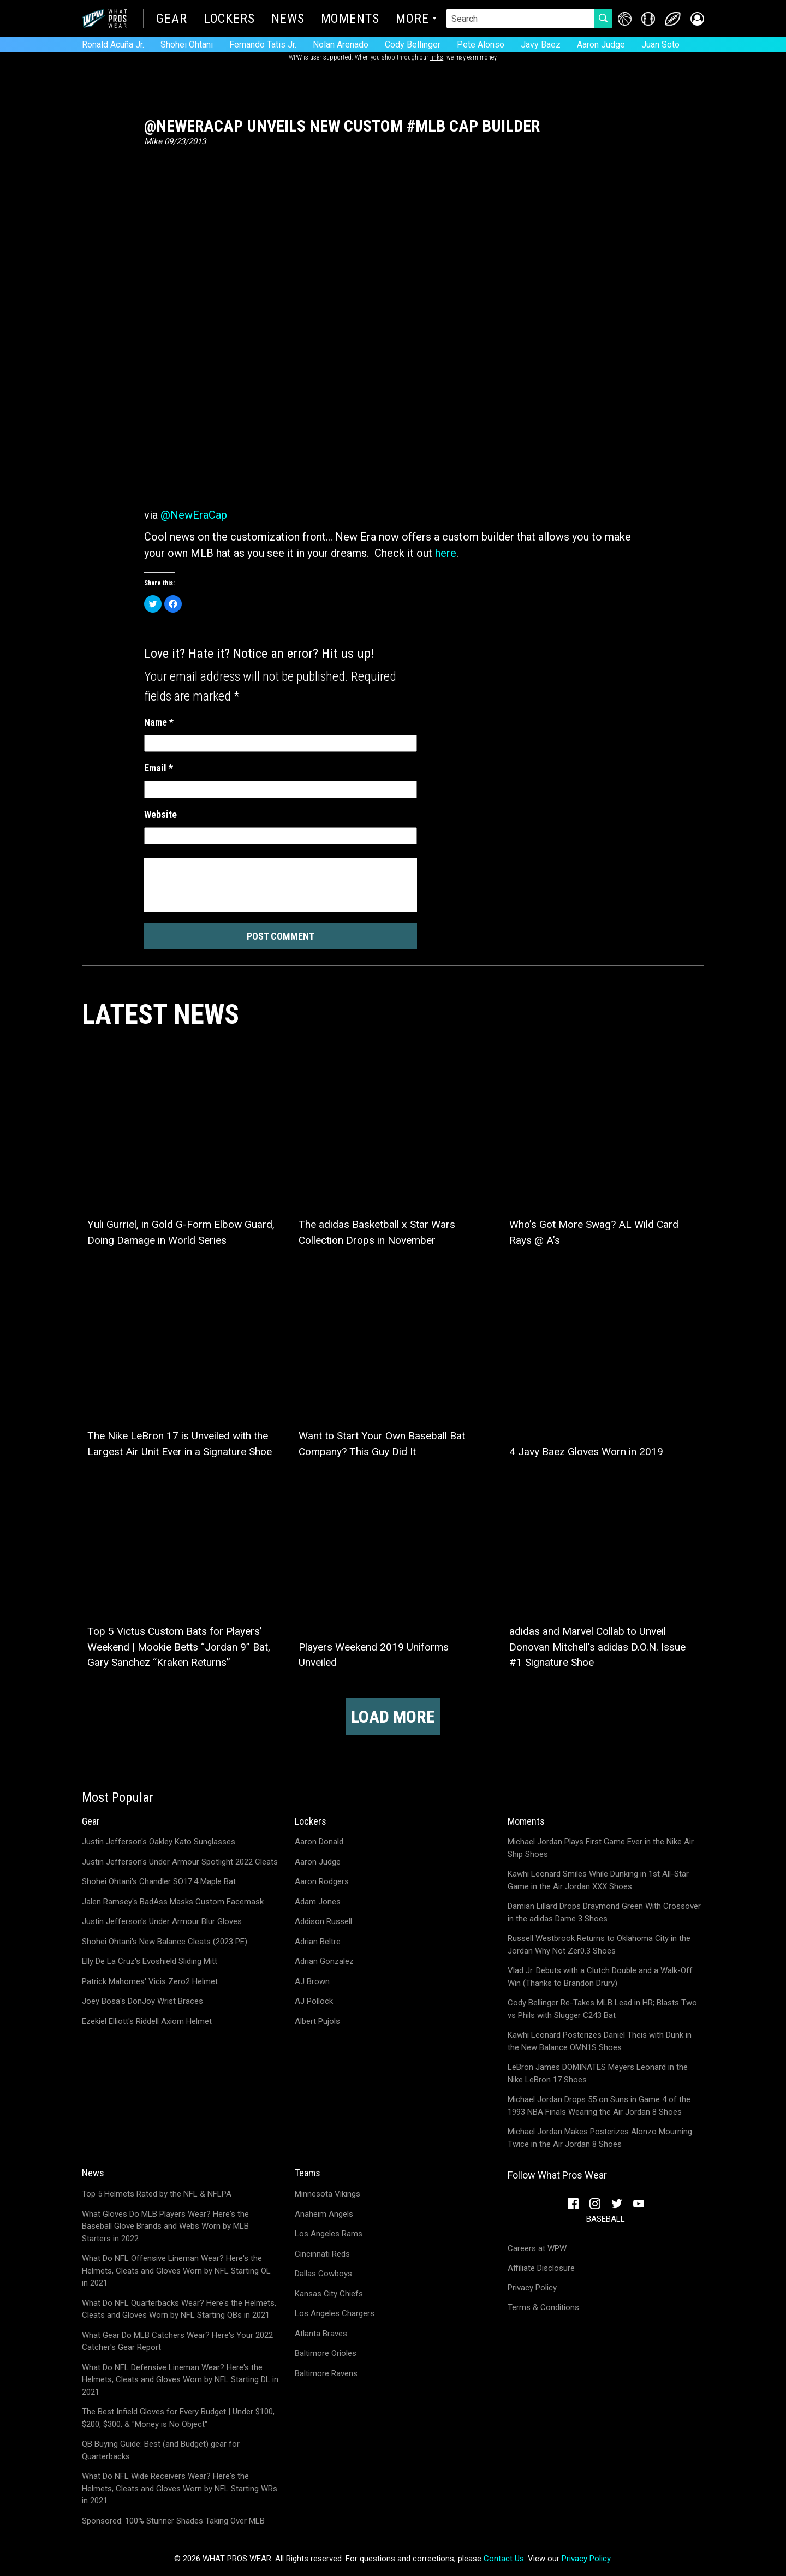  I want to click on Privacy Policy, so click(532, 2288).